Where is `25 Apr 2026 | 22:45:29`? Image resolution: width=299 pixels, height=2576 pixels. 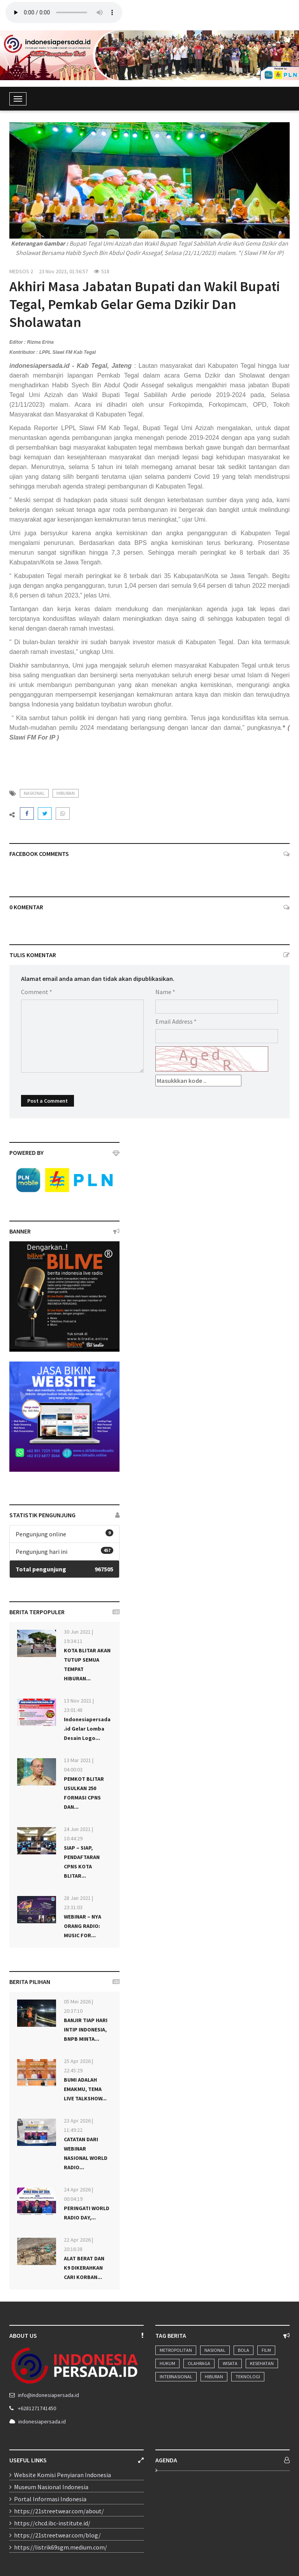
25 Apr 2026 | 22:45:29 is located at coordinates (78, 2066).